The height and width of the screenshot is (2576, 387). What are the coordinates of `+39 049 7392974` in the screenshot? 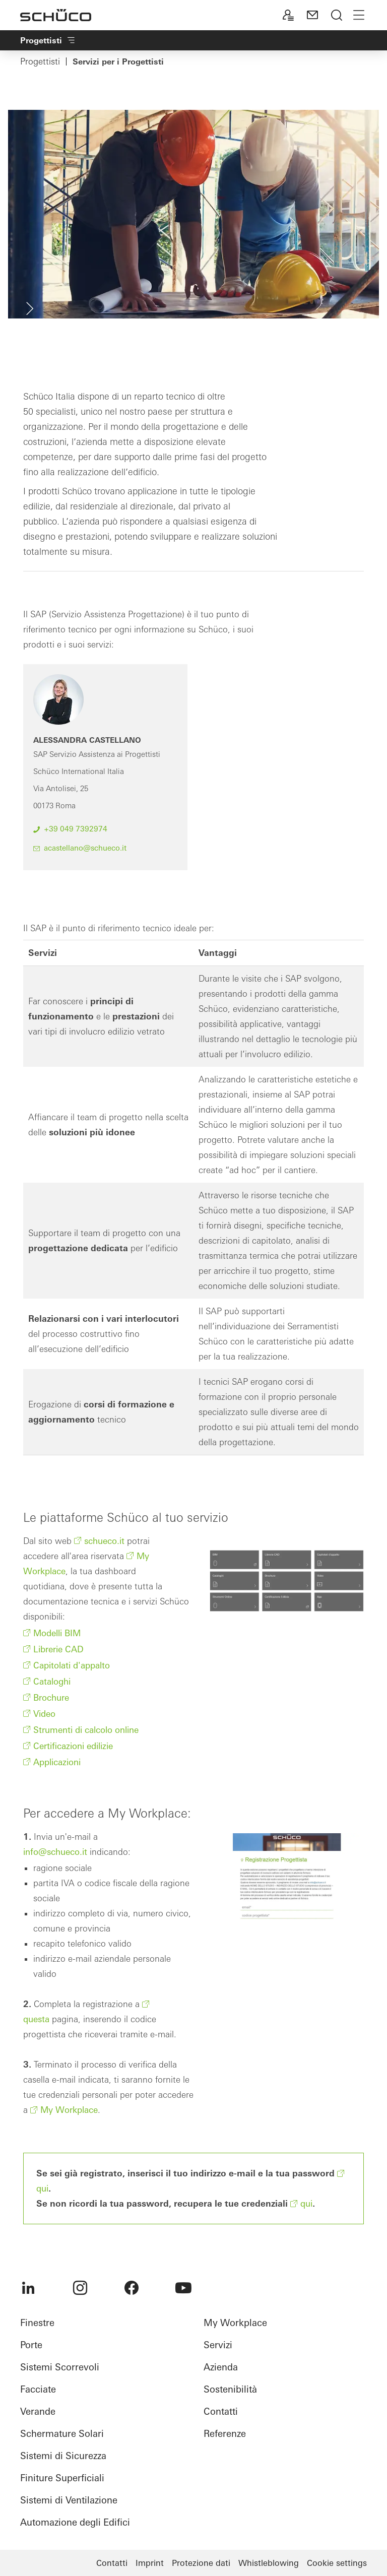 It's located at (75, 828).